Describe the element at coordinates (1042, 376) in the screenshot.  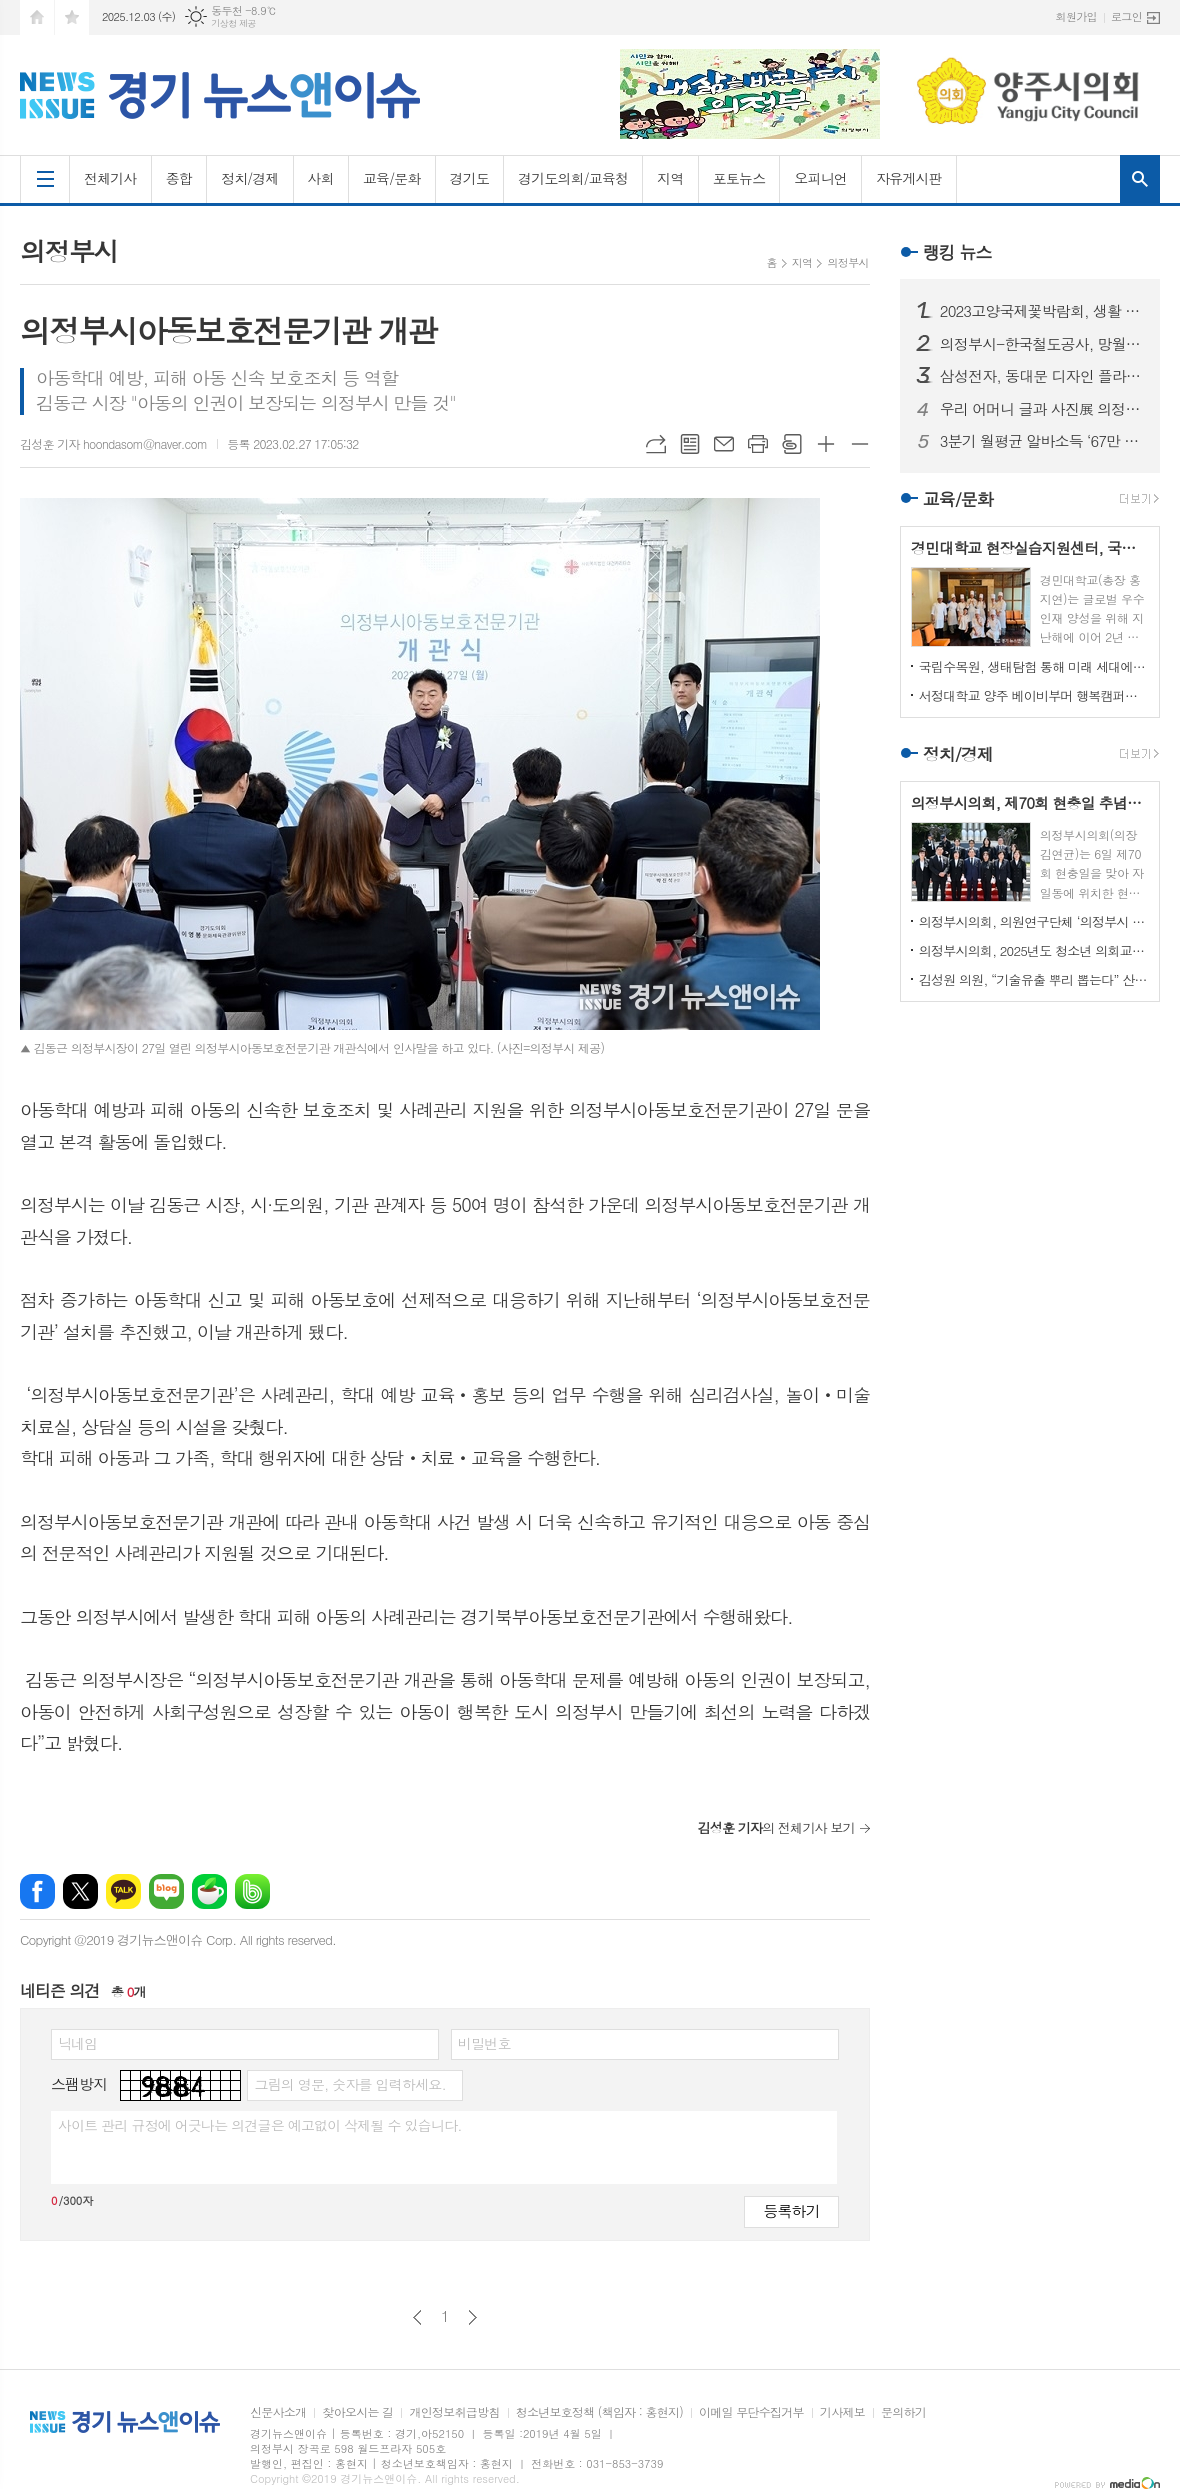
I see `삼성전자, 동대문 디자인 플라자에 ‘삼성 SUHD TV 영상존’ 마련` at that location.